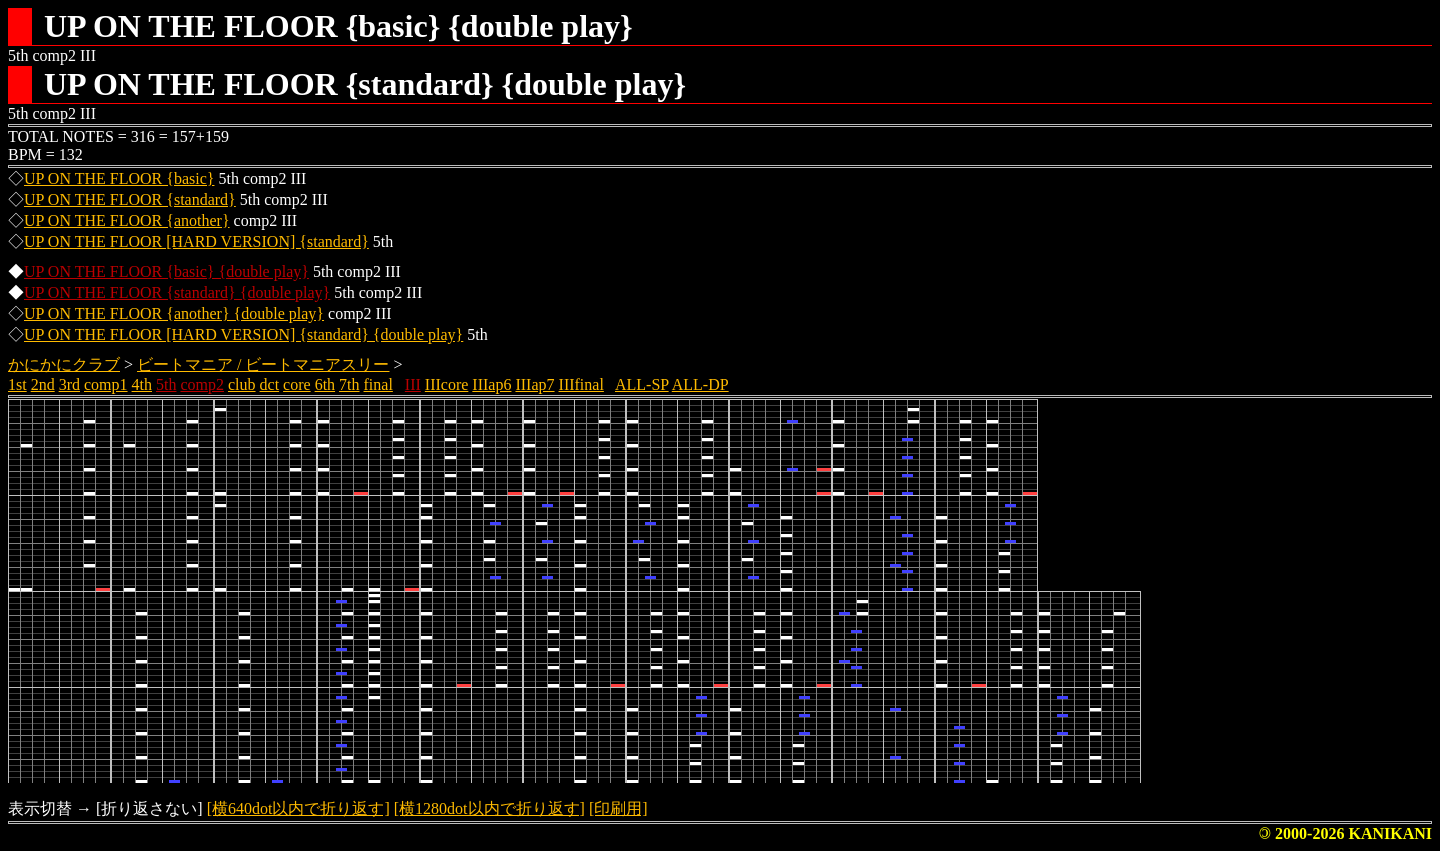 This screenshot has height=851, width=1440. I want to click on UP ON THE FLOOR {basic} {double play}, so click(166, 271).